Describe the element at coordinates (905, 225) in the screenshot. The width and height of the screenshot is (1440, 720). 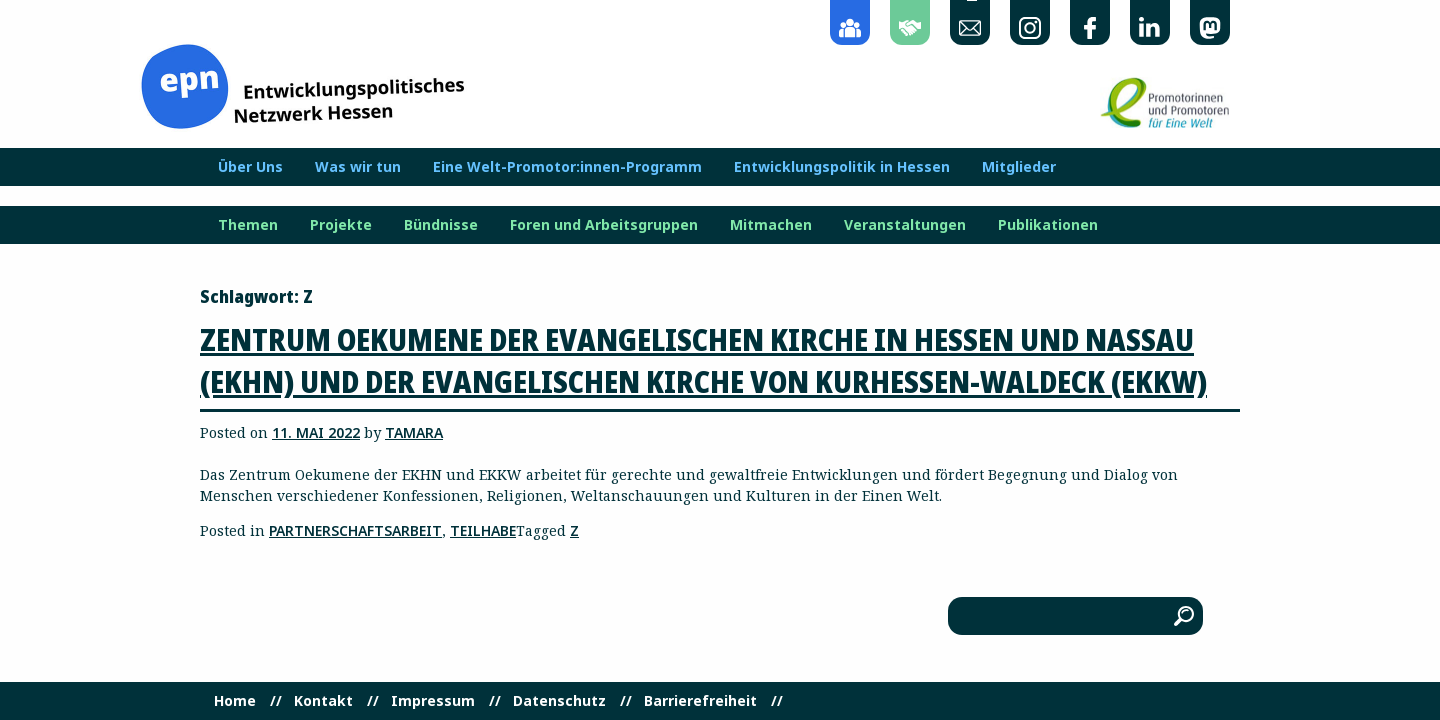
I see `Veranstaltungen` at that location.